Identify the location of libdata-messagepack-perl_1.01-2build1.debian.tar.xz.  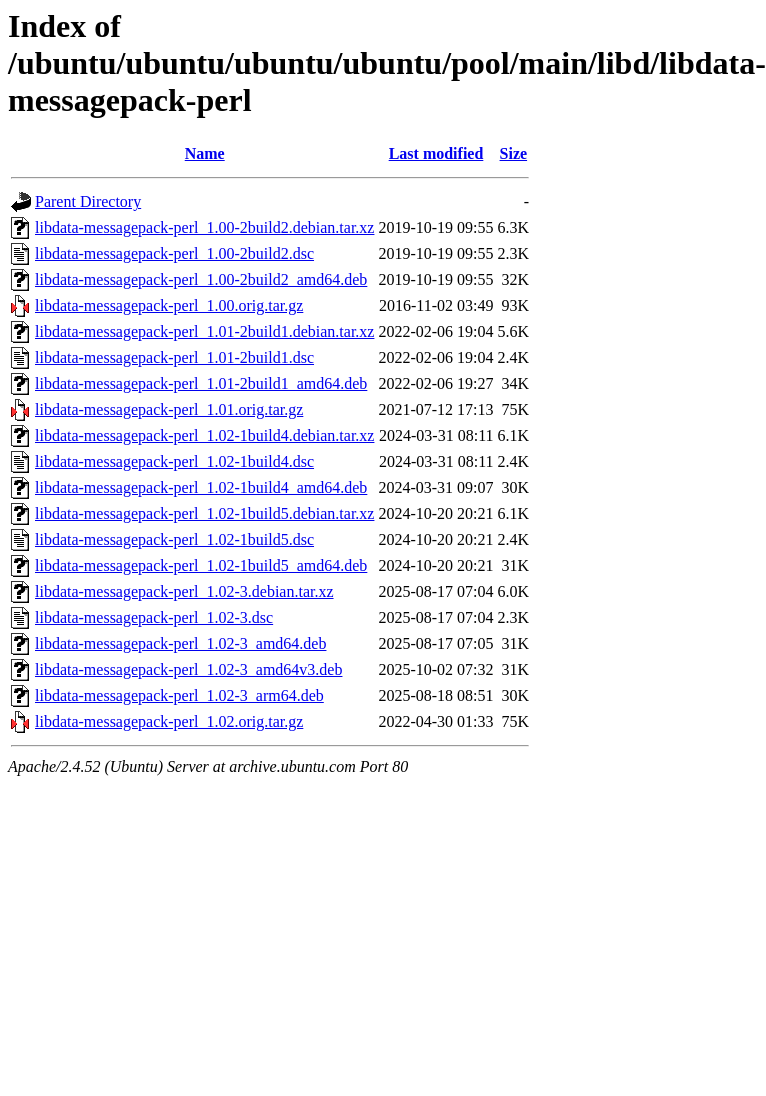
(204, 331).